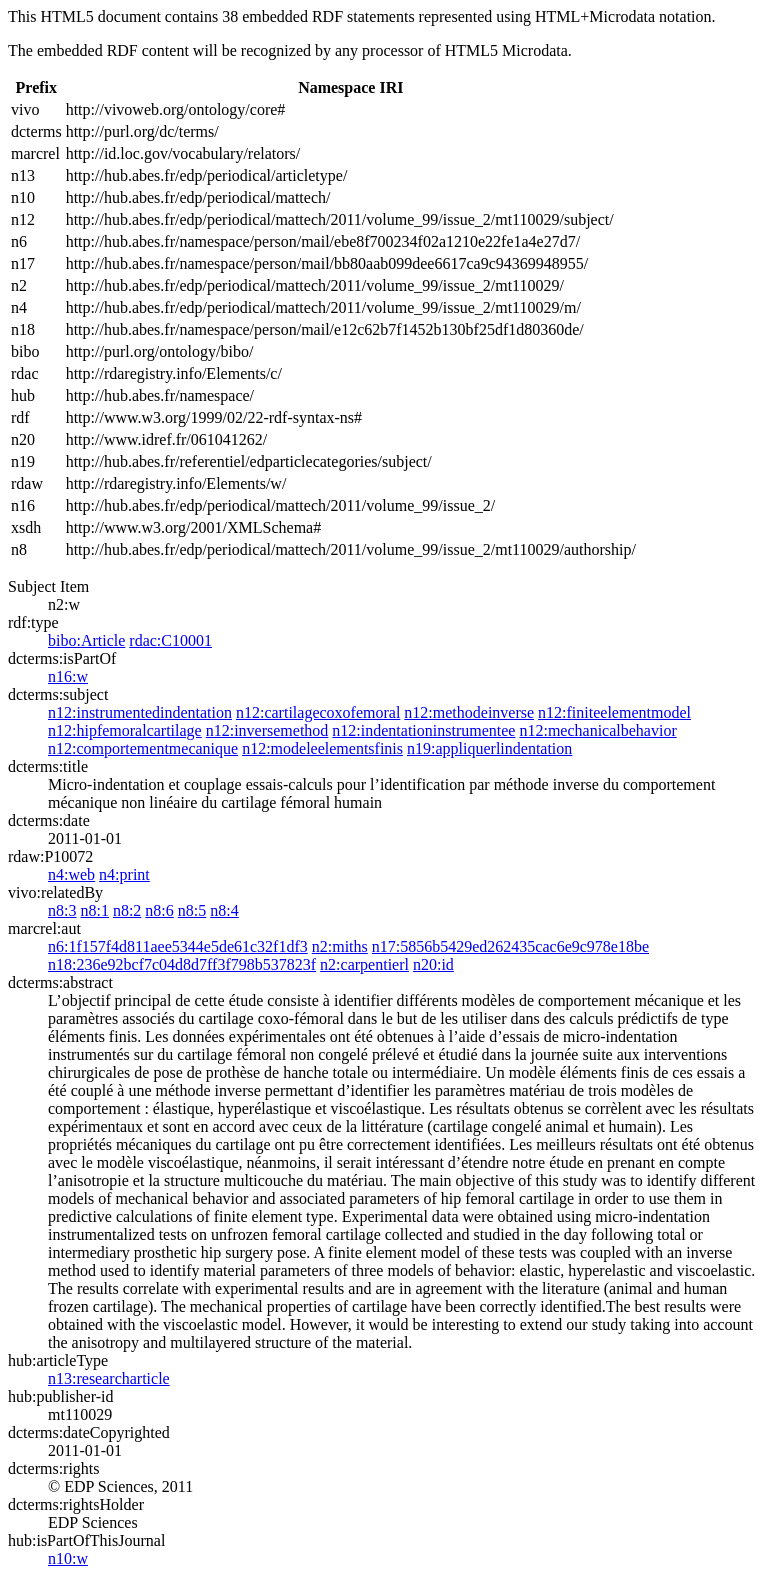 This screenshot has height=1584, width=768. What do you see at coordinates (267, 730) in the screenshot?
I see `n12:inversemethod` at bounding box center [267, 730].